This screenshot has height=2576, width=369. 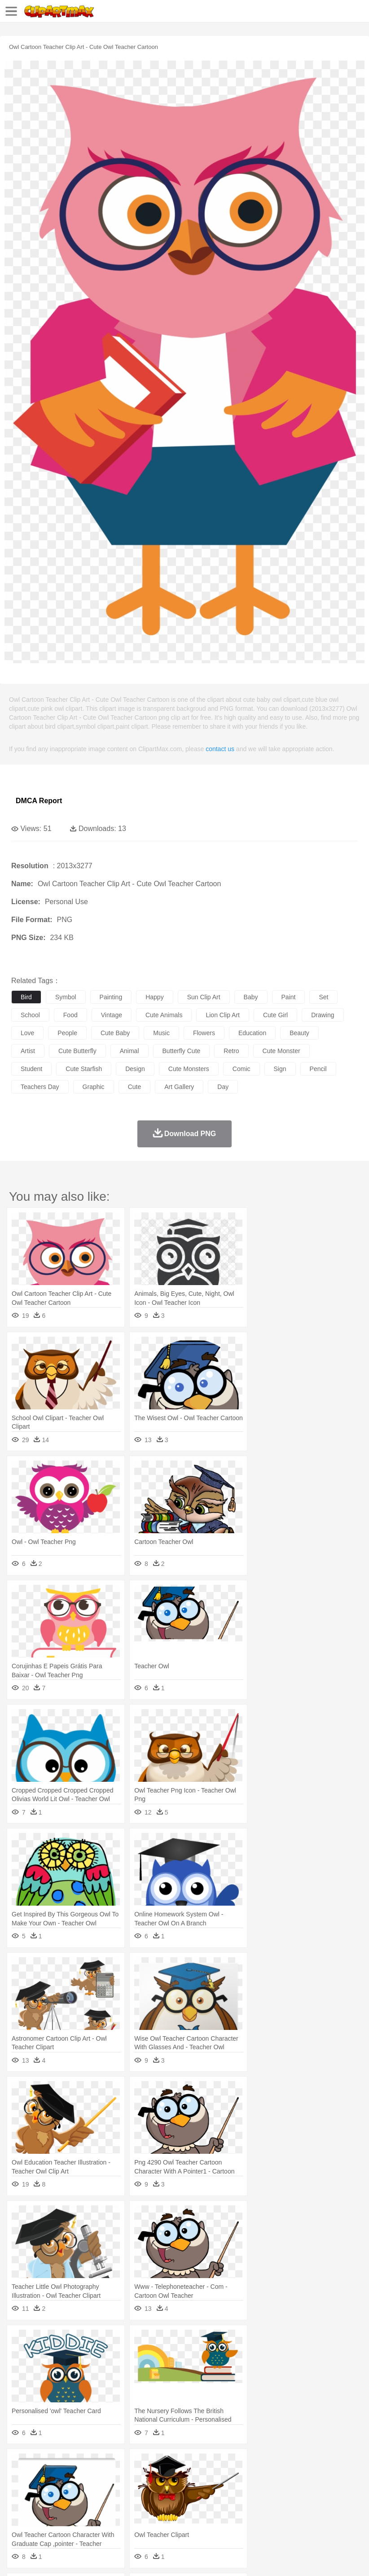 I want to click on Student, so click(x=47, y=2505).